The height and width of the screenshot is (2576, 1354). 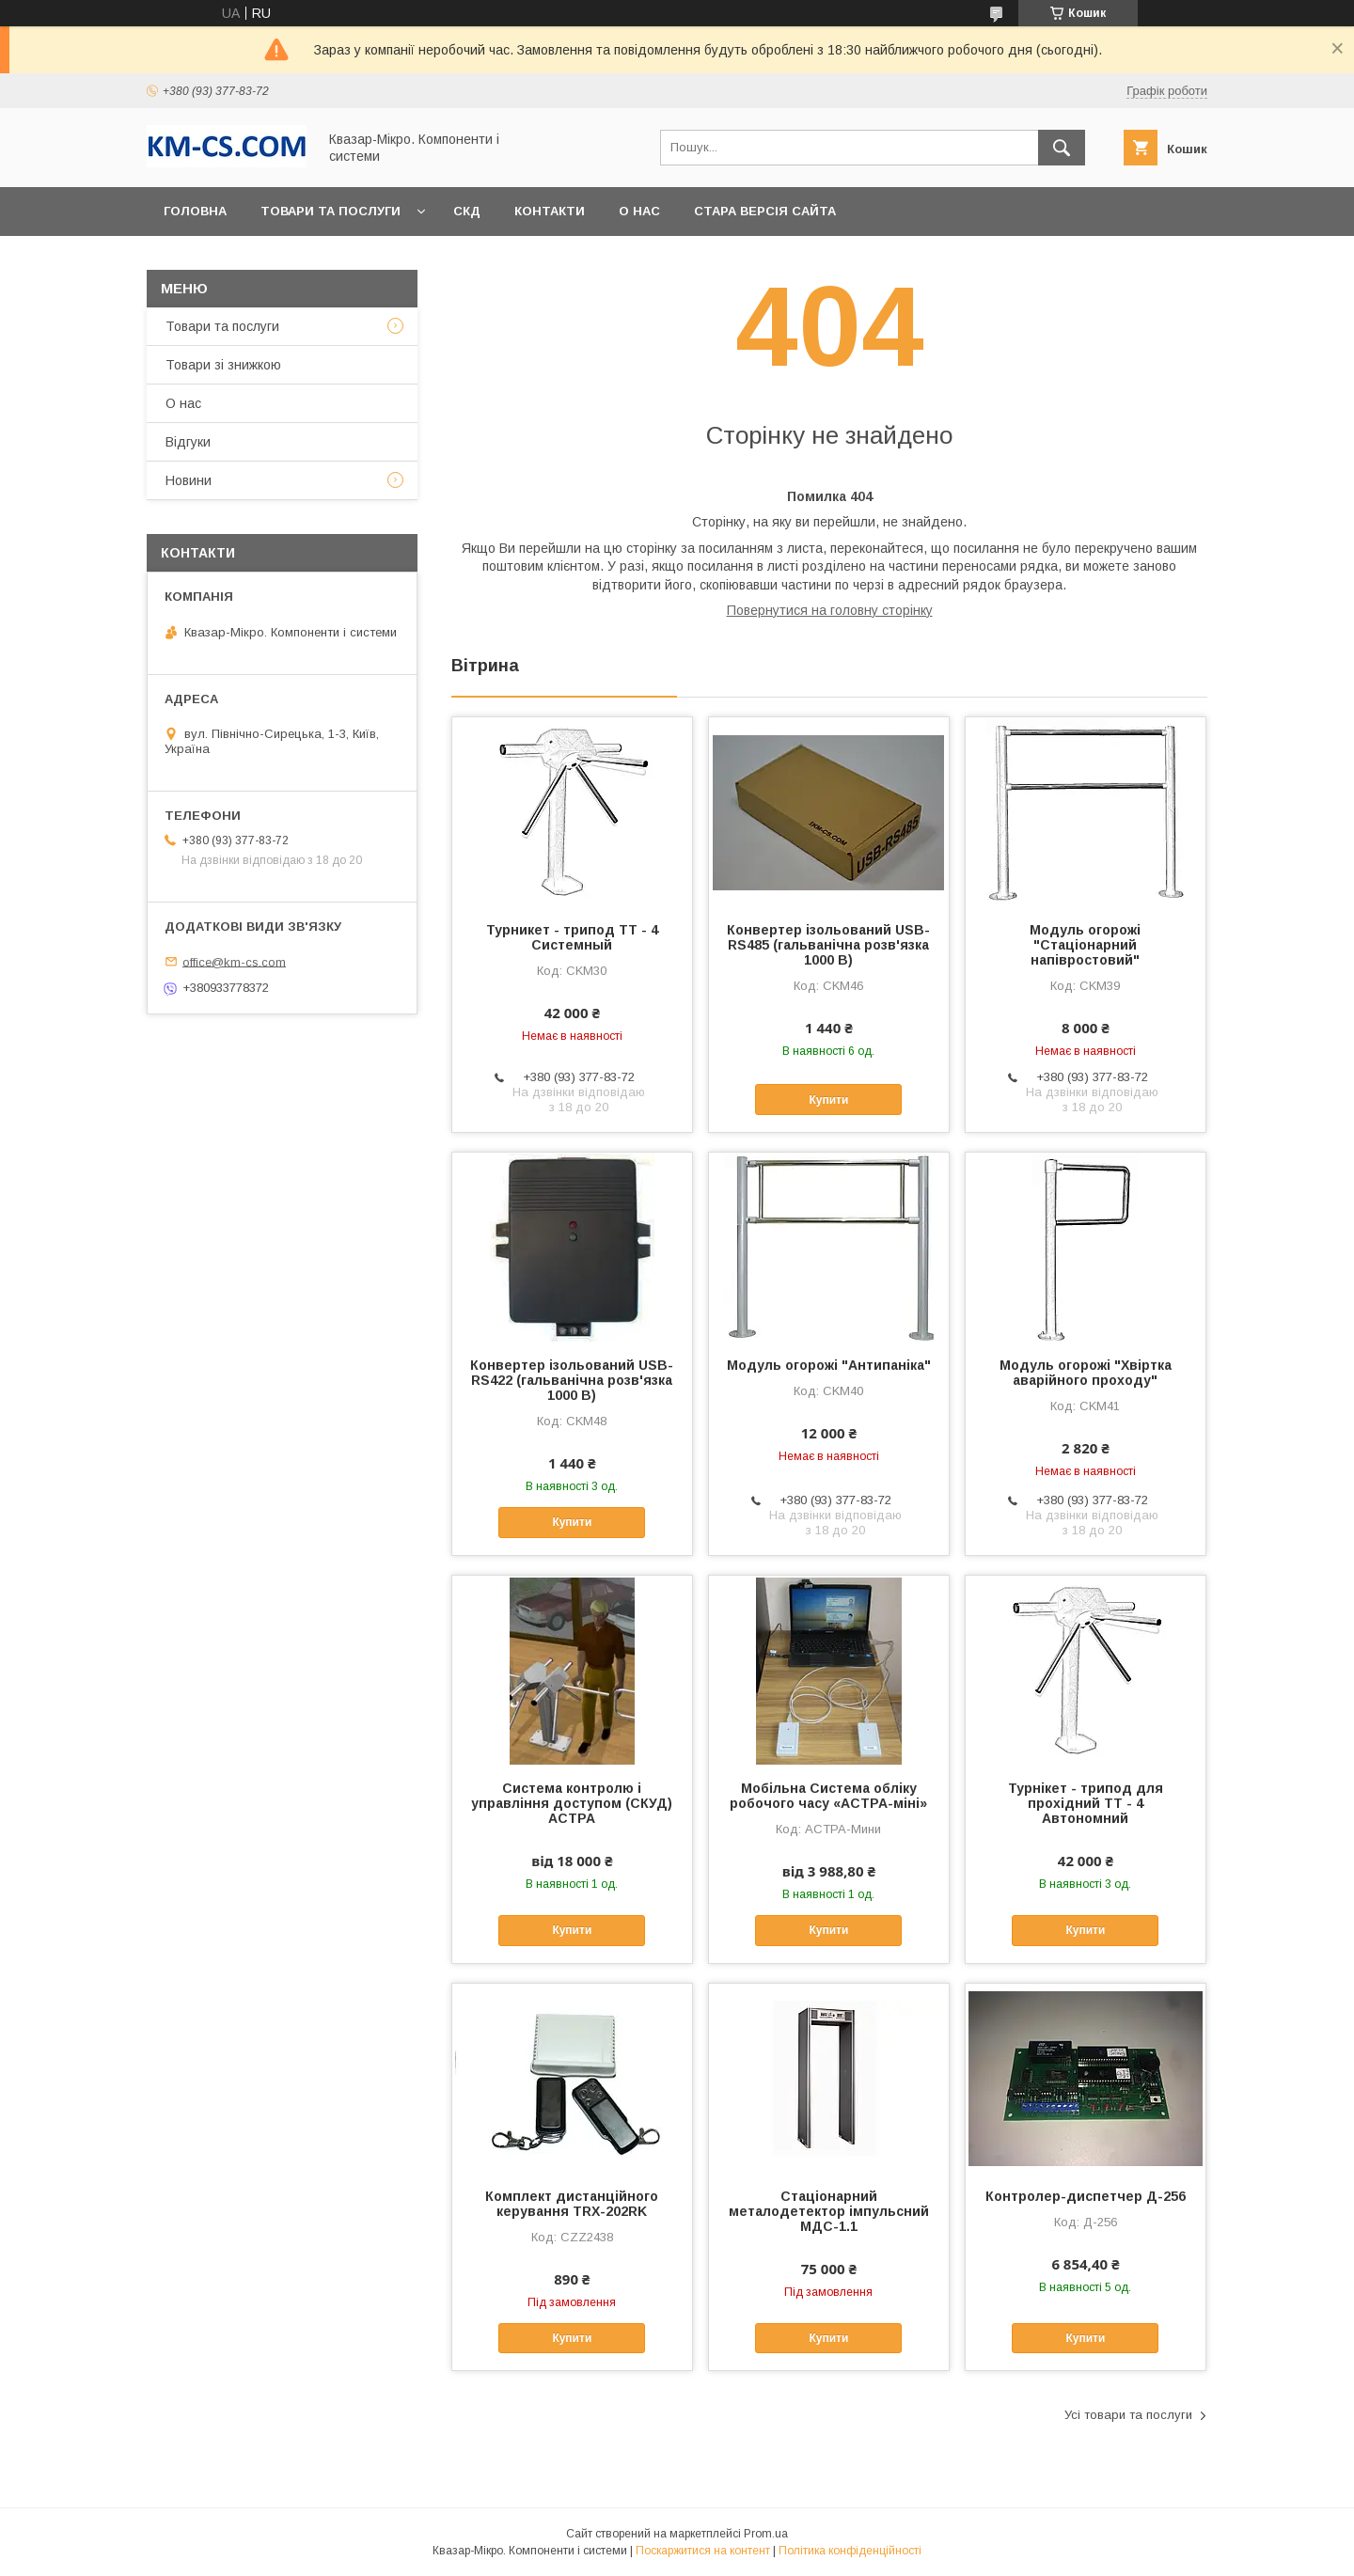 What do you see at coordinates (1085, 1803) in the screenshot?
I see `Турнікет - трипод для прохідний ТТ - 4 Автономний` at bounding box center [1085, 1803].